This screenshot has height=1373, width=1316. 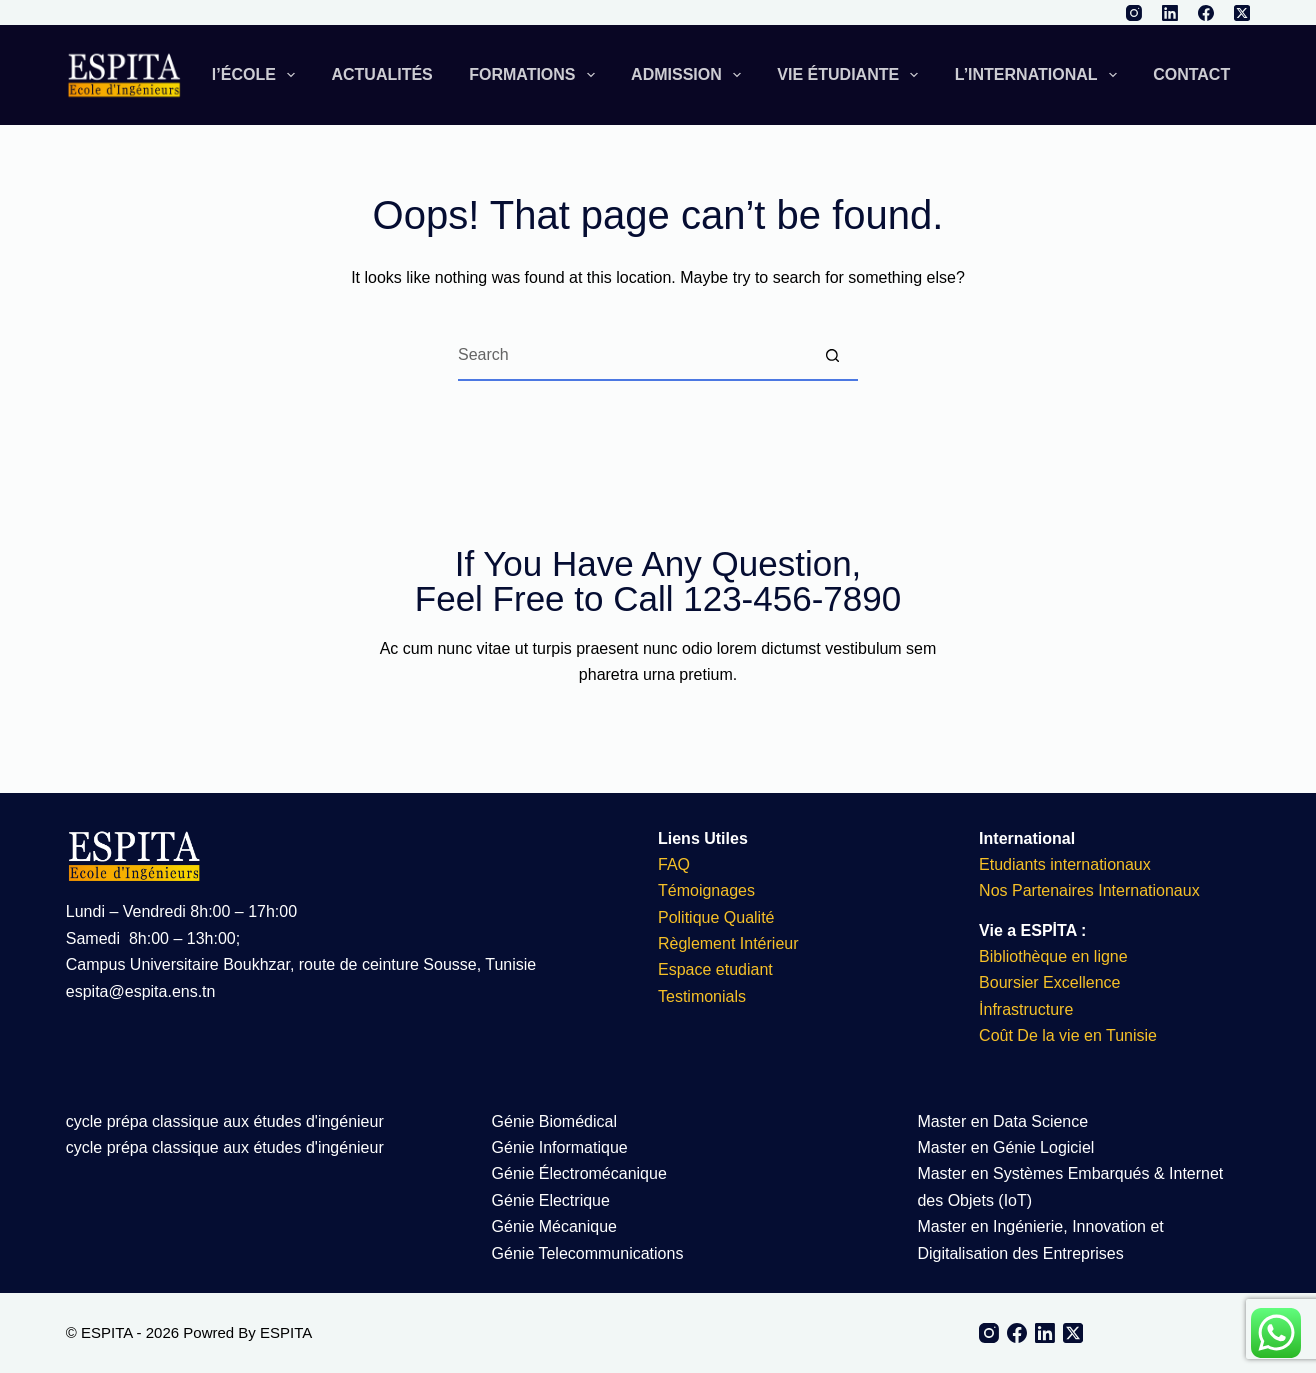 I want to click on L’INTERNATIONAL, so click(x=1040, y=75).